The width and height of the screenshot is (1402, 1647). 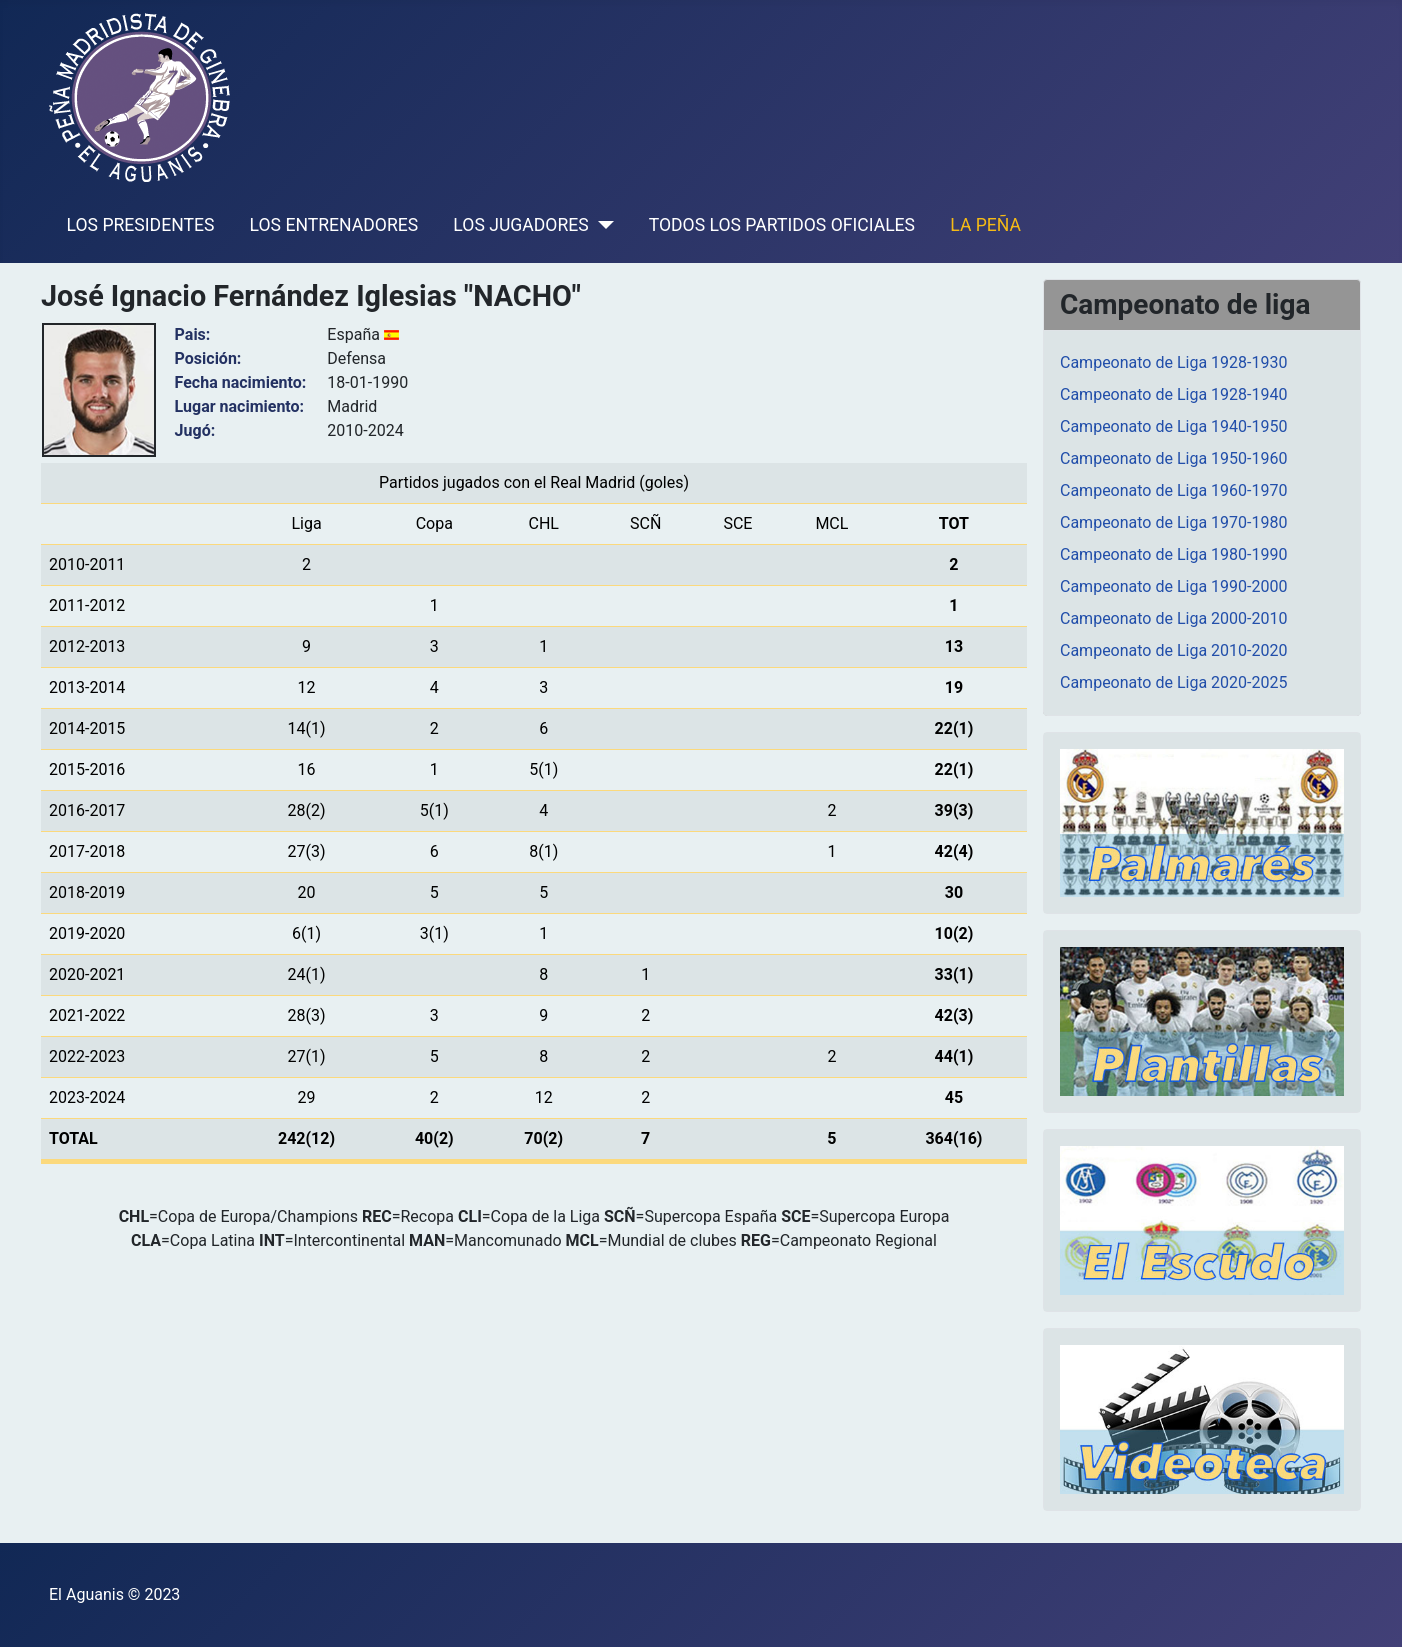 I want to click on Campeonato de Liga 1960-1970, so click(x=1173, y=490).